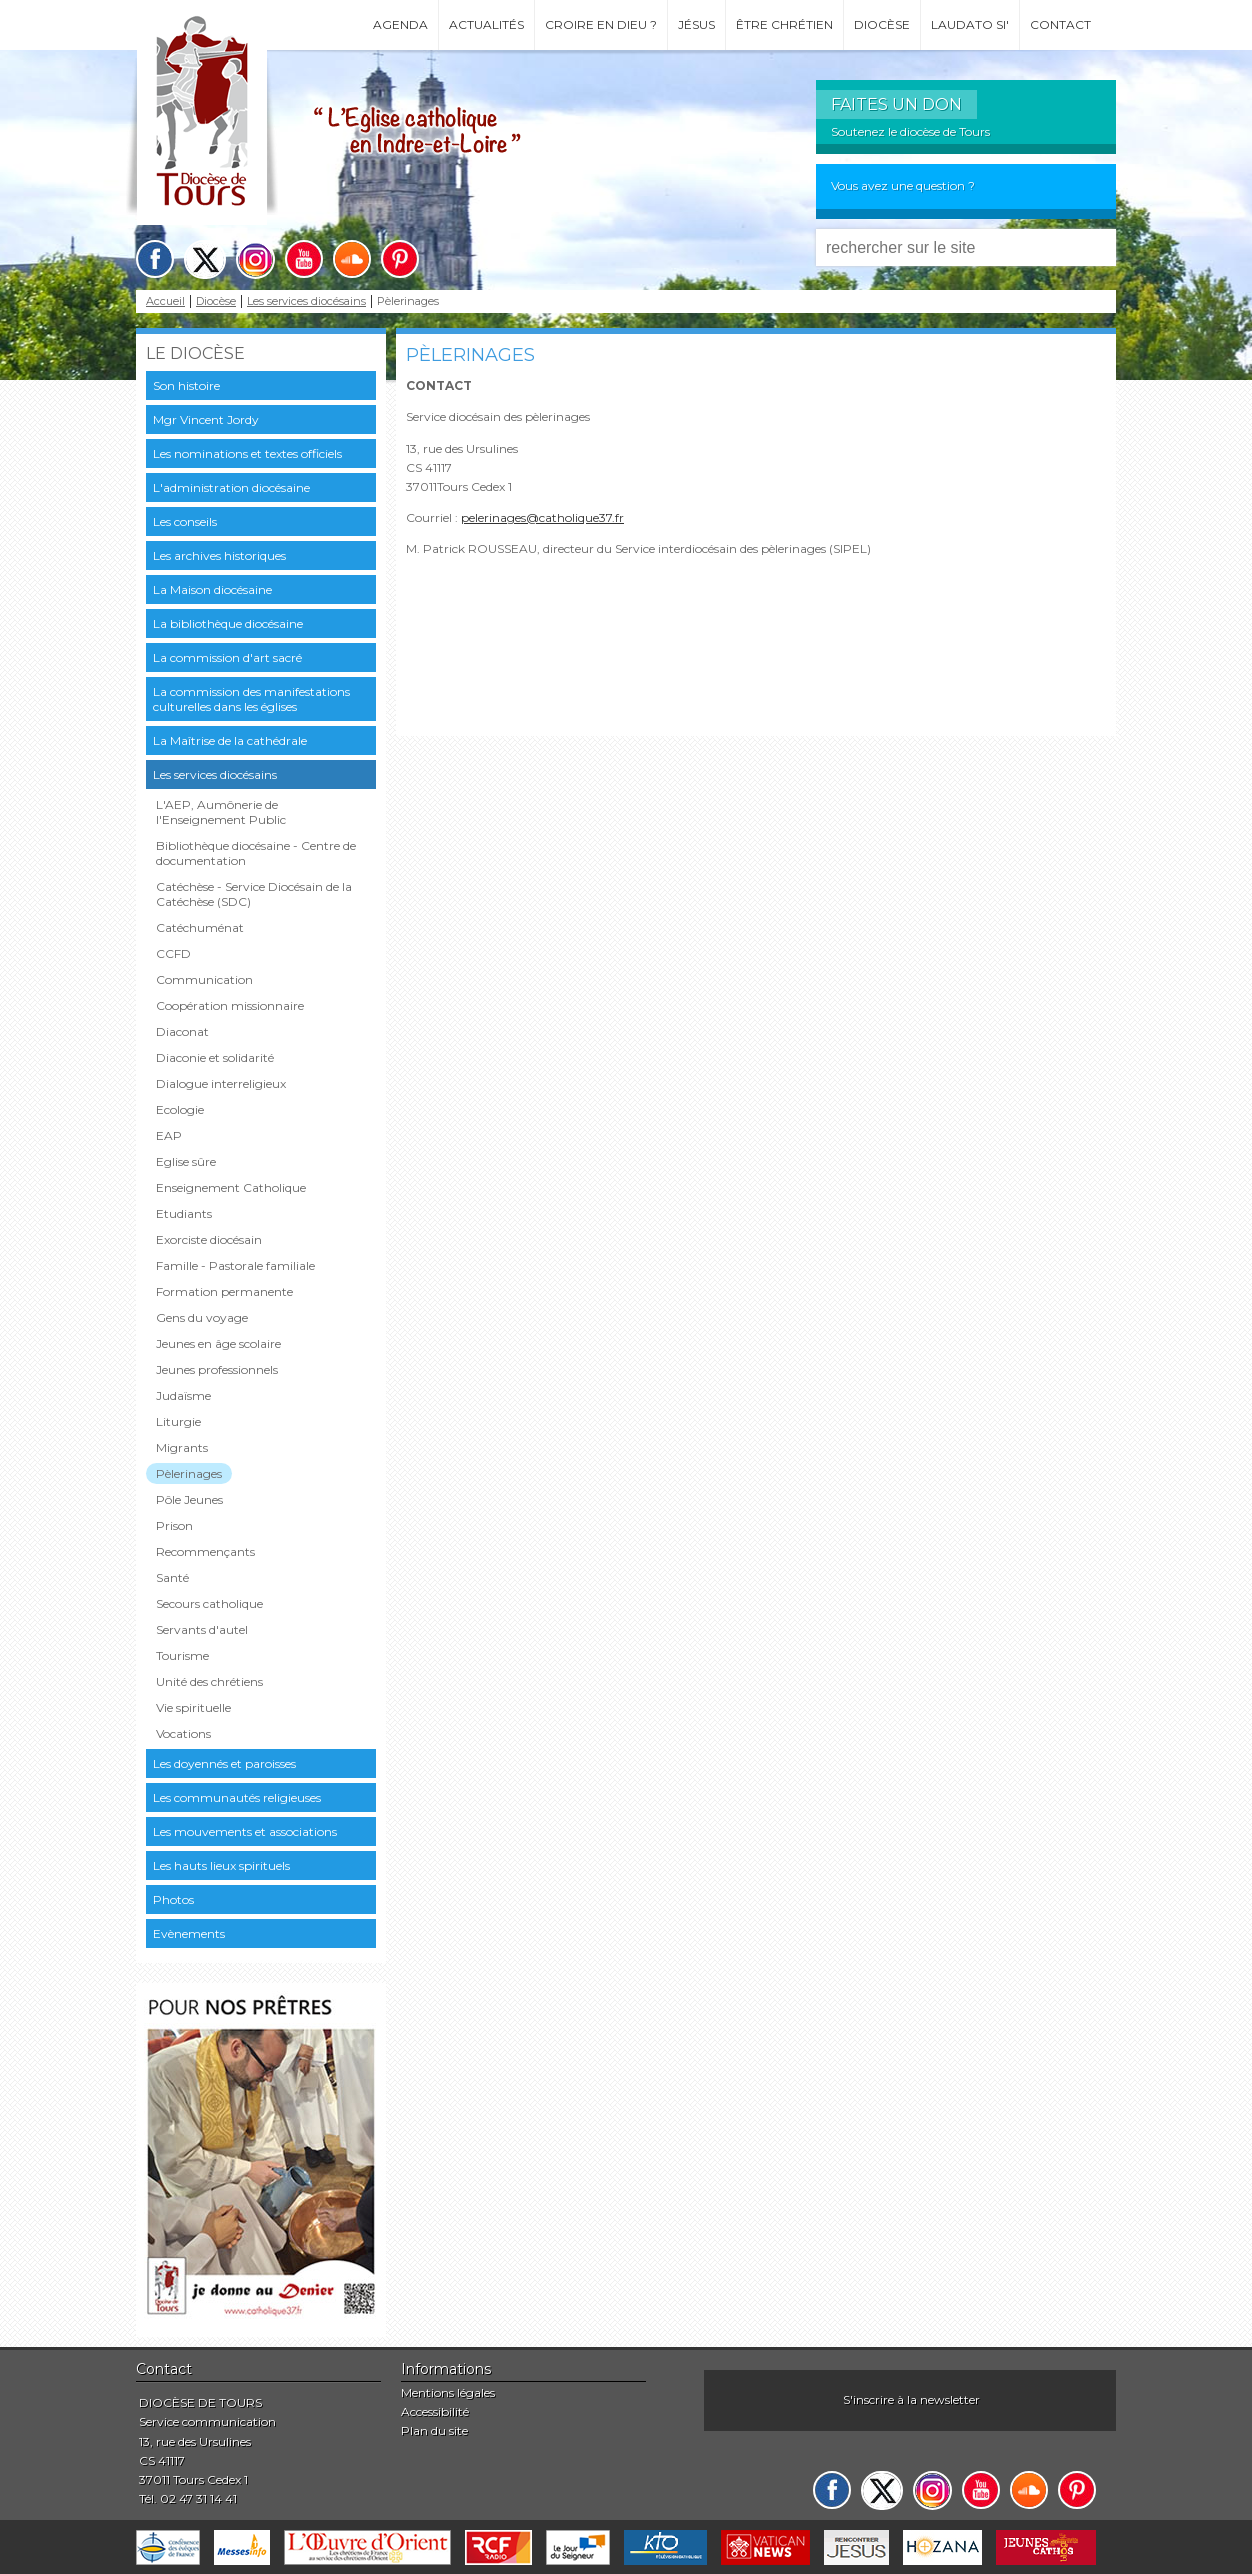 This screenshot has width=1252, height=2574. Describe the element at coordinates (173, 953) in the screenshot. I see `CCFD` at that location.